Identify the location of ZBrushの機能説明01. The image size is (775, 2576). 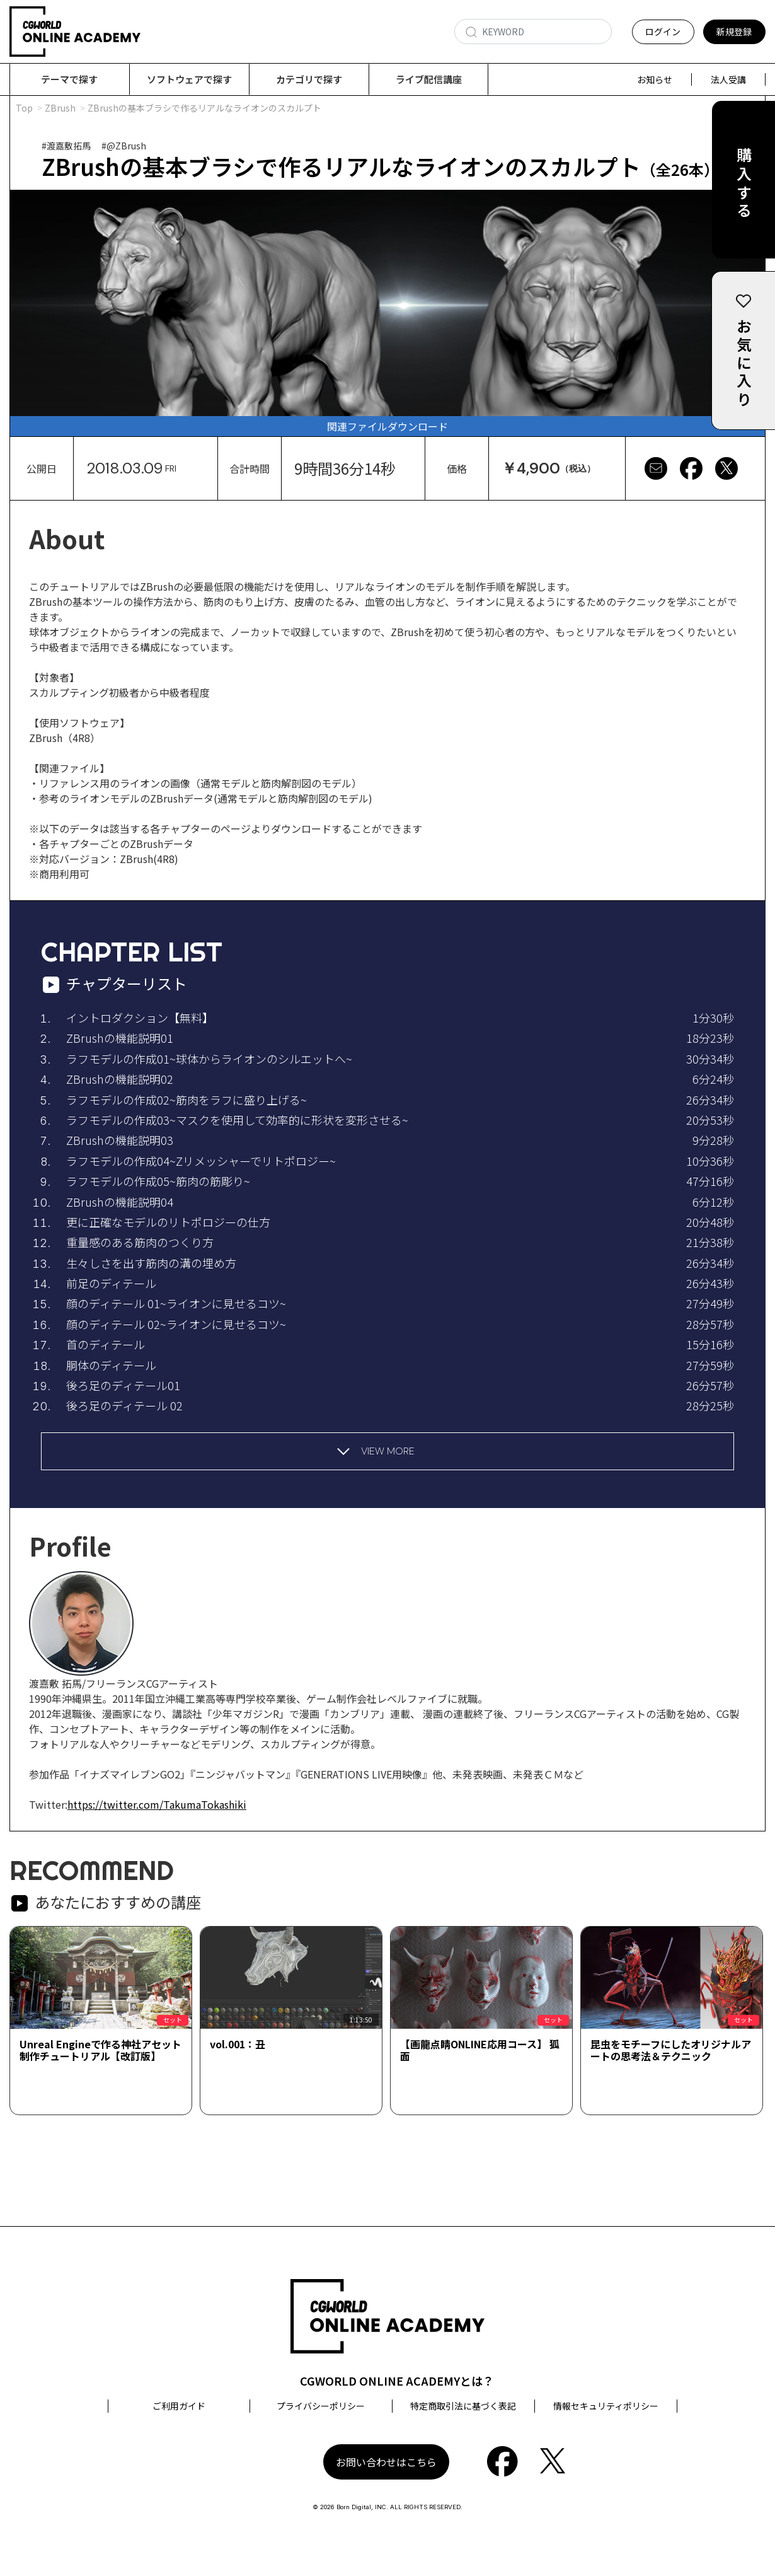
(119, 1038).